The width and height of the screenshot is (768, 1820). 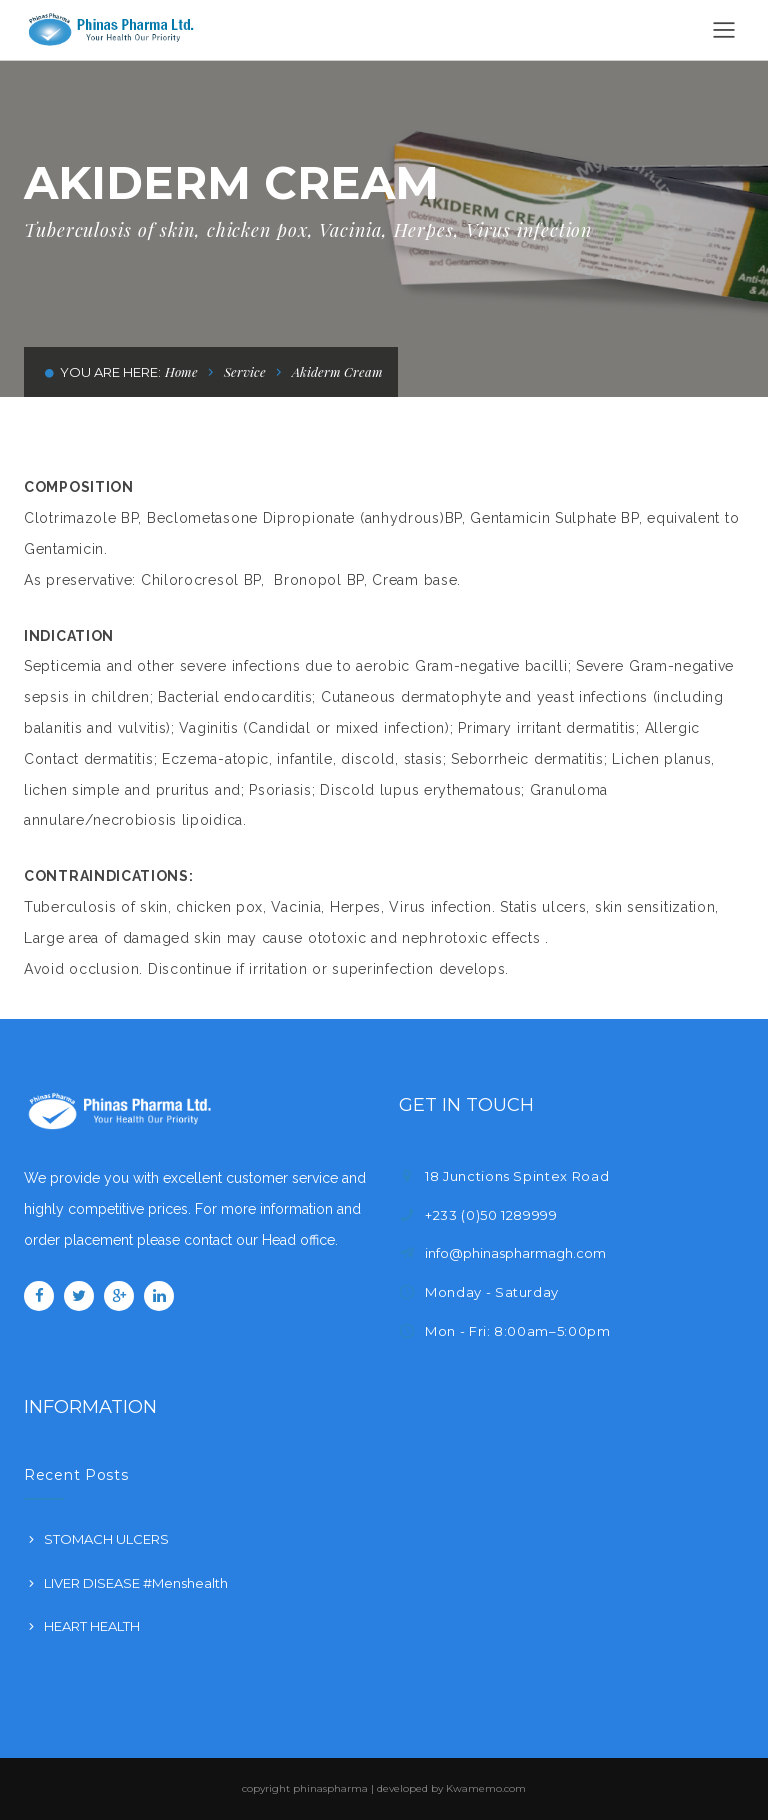 I want to click on Home, so click(x=181, y=371).